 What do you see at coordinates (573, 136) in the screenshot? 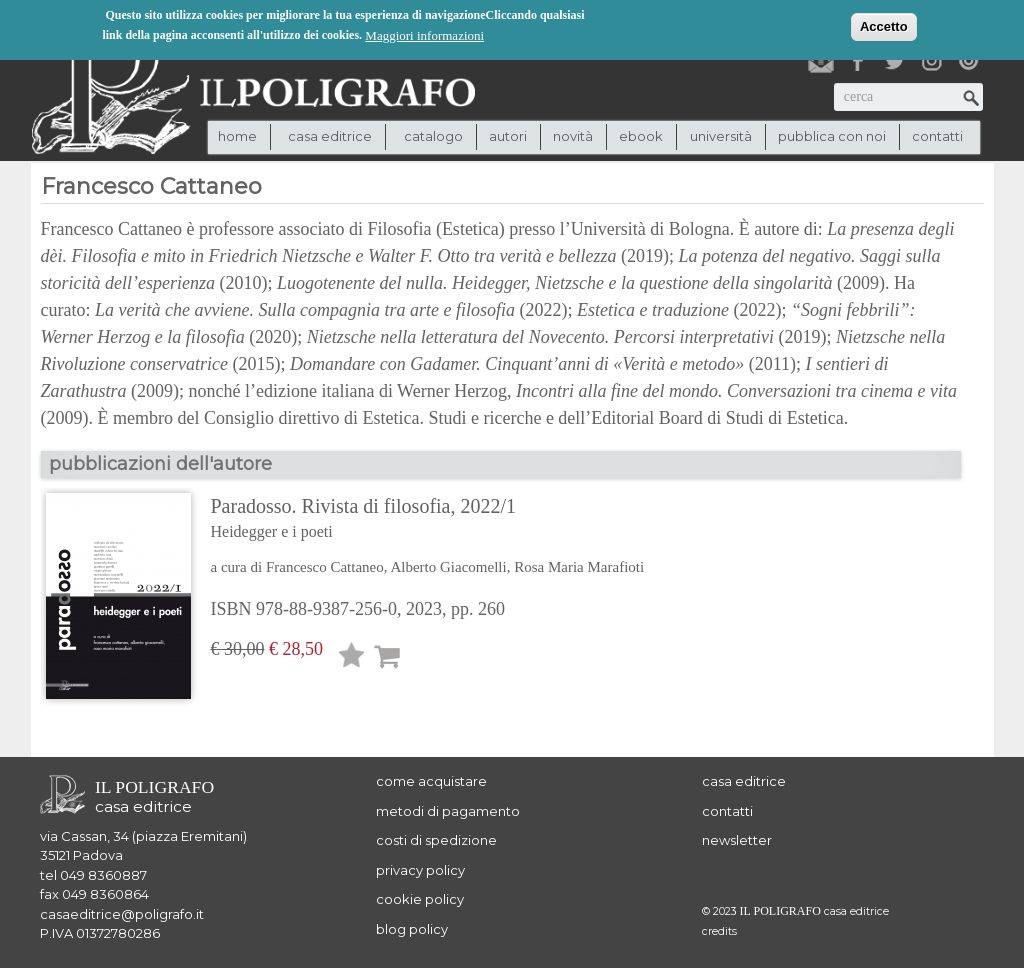
I see `novità` at bounding box center [573, 136].